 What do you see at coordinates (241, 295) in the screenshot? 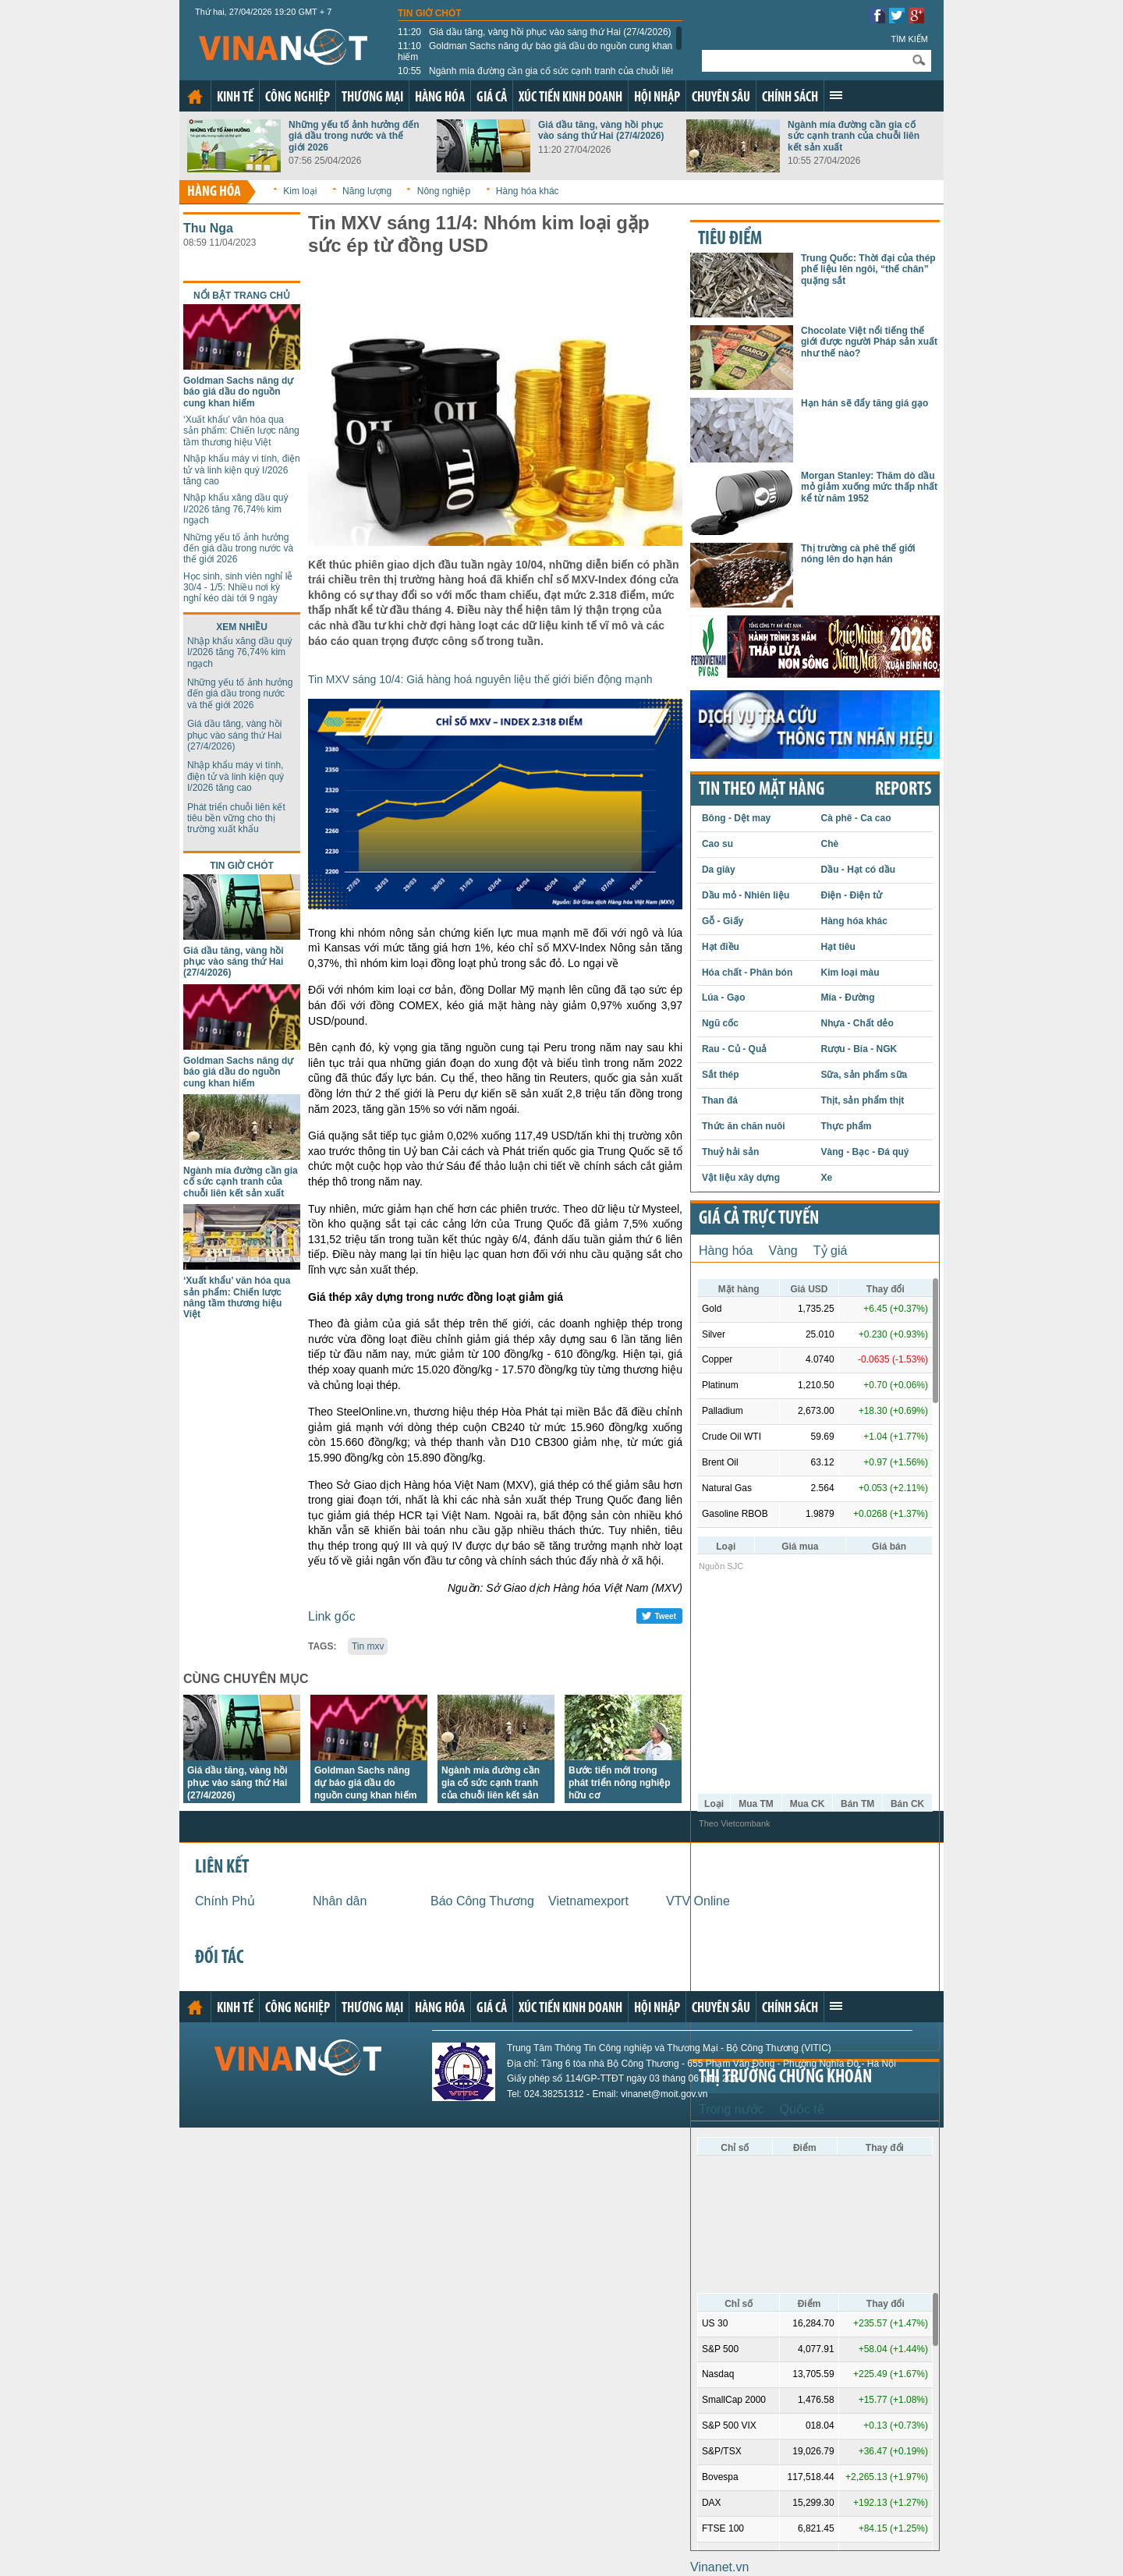
I see `Nổi bật trang chủ` at bounding box center [241, 295].